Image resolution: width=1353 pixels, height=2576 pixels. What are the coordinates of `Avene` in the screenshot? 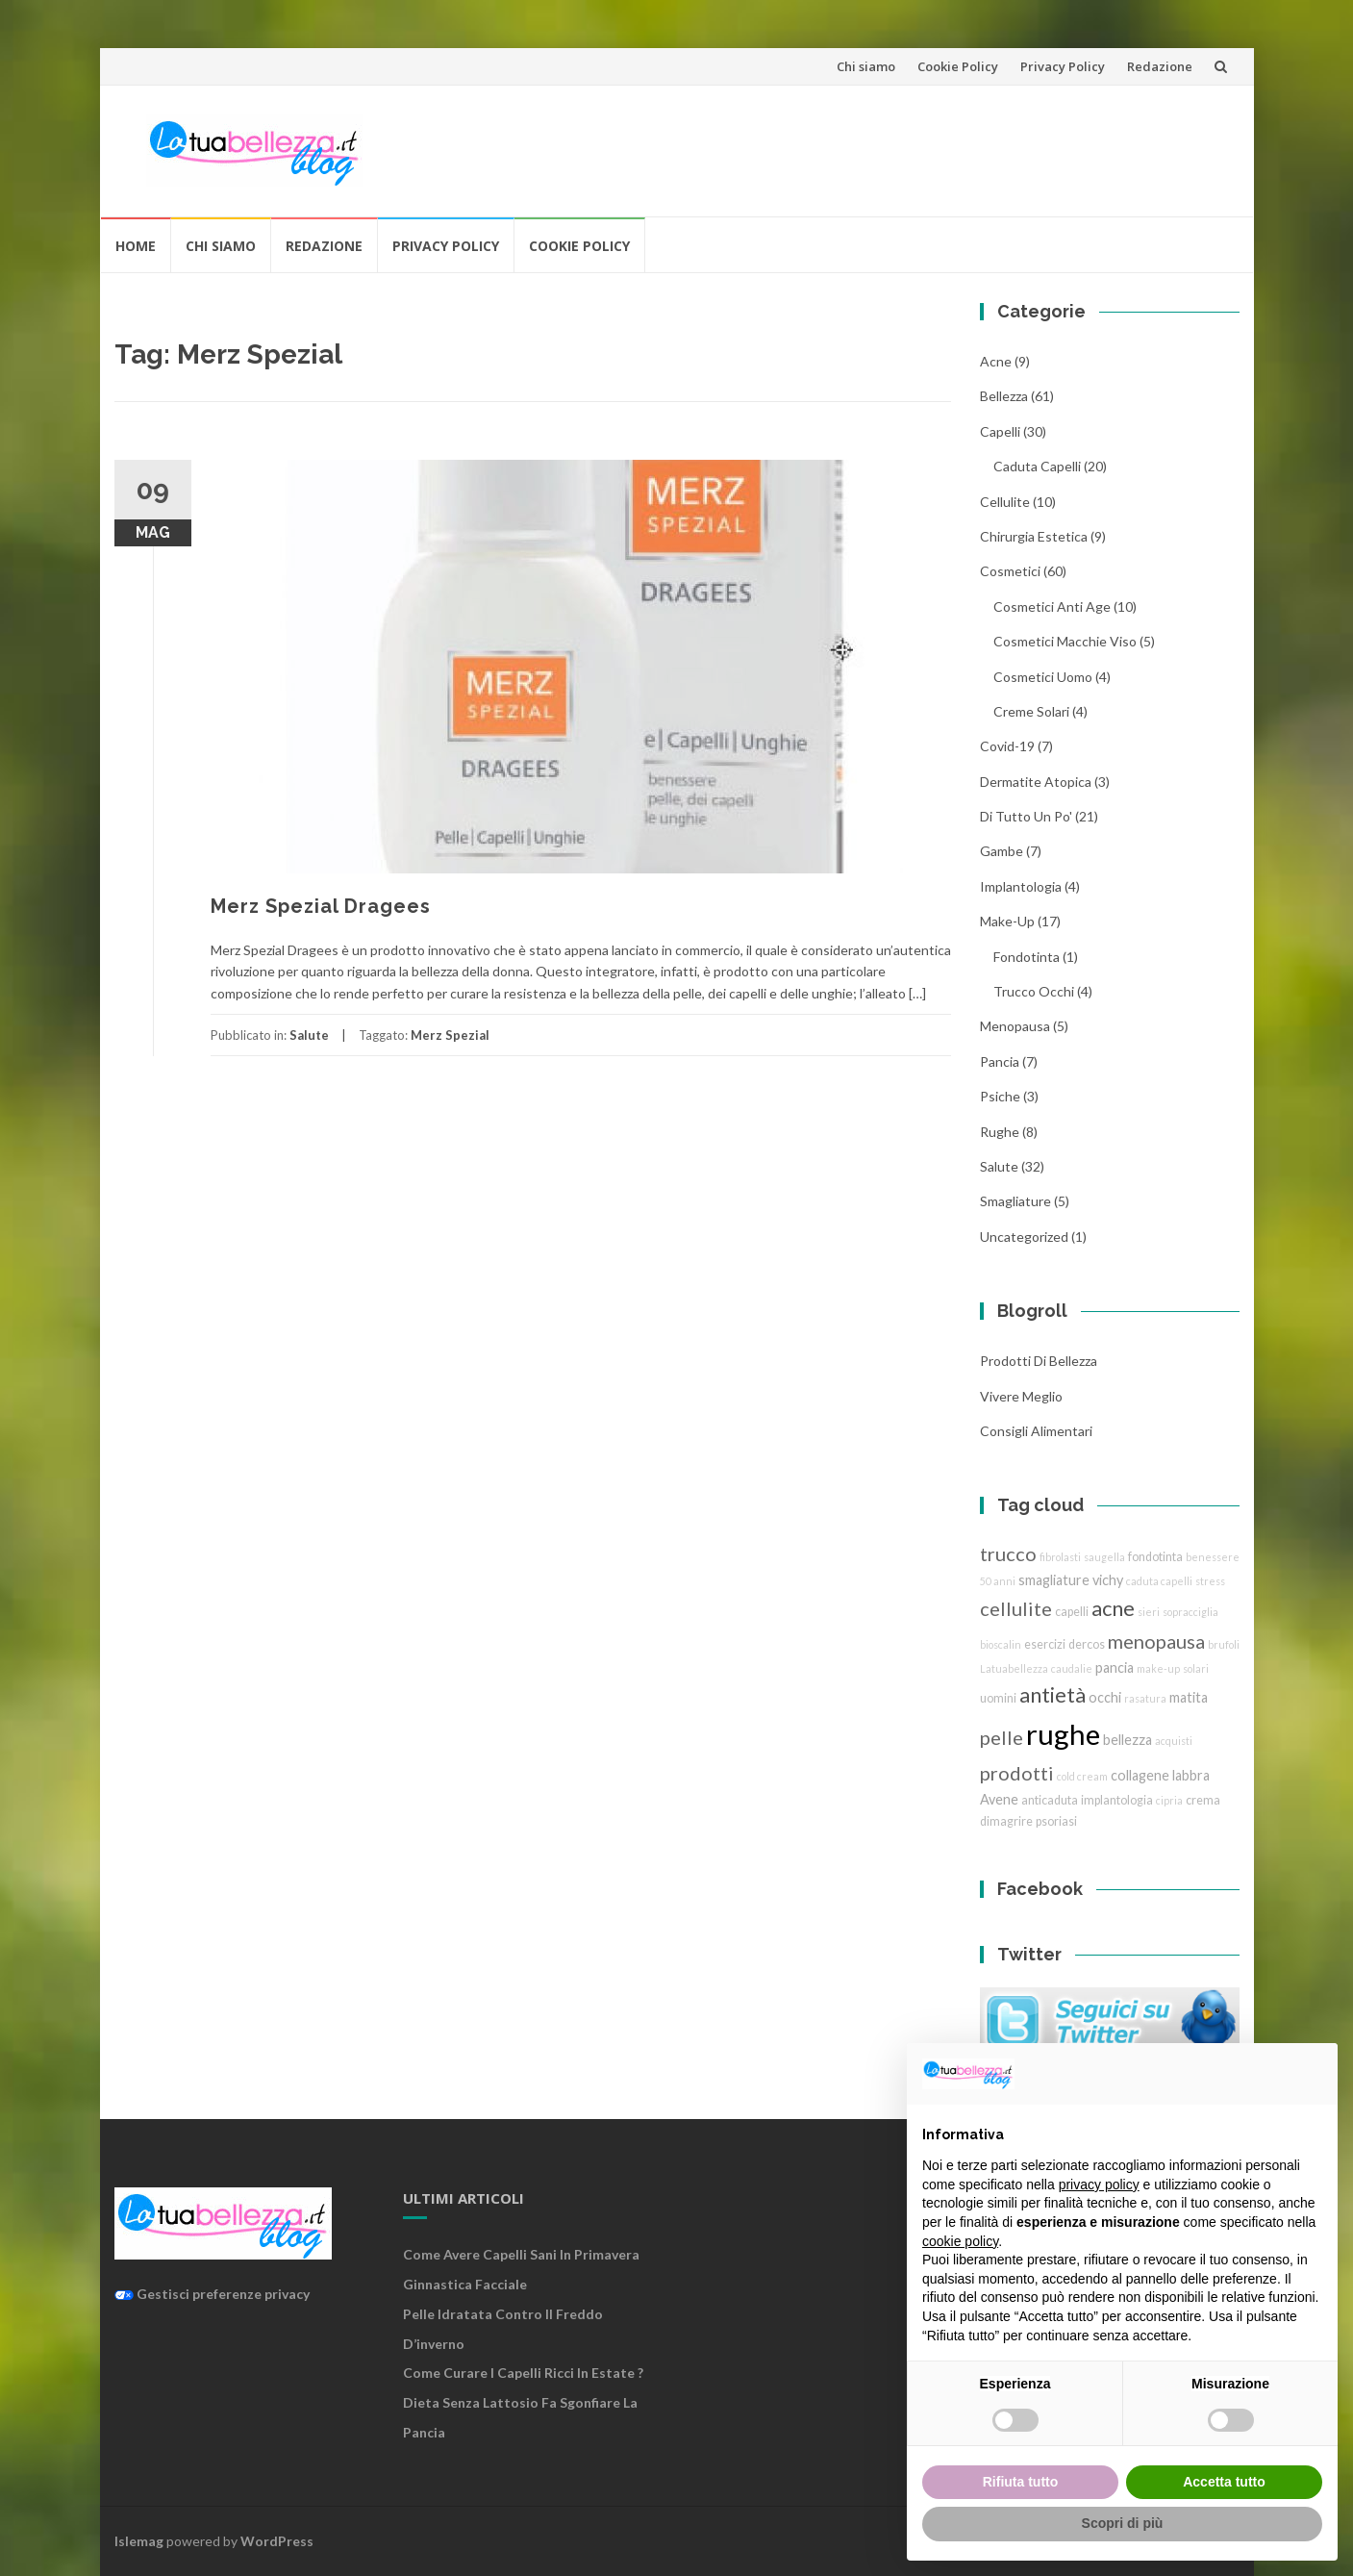 It's located at (999, 1799).